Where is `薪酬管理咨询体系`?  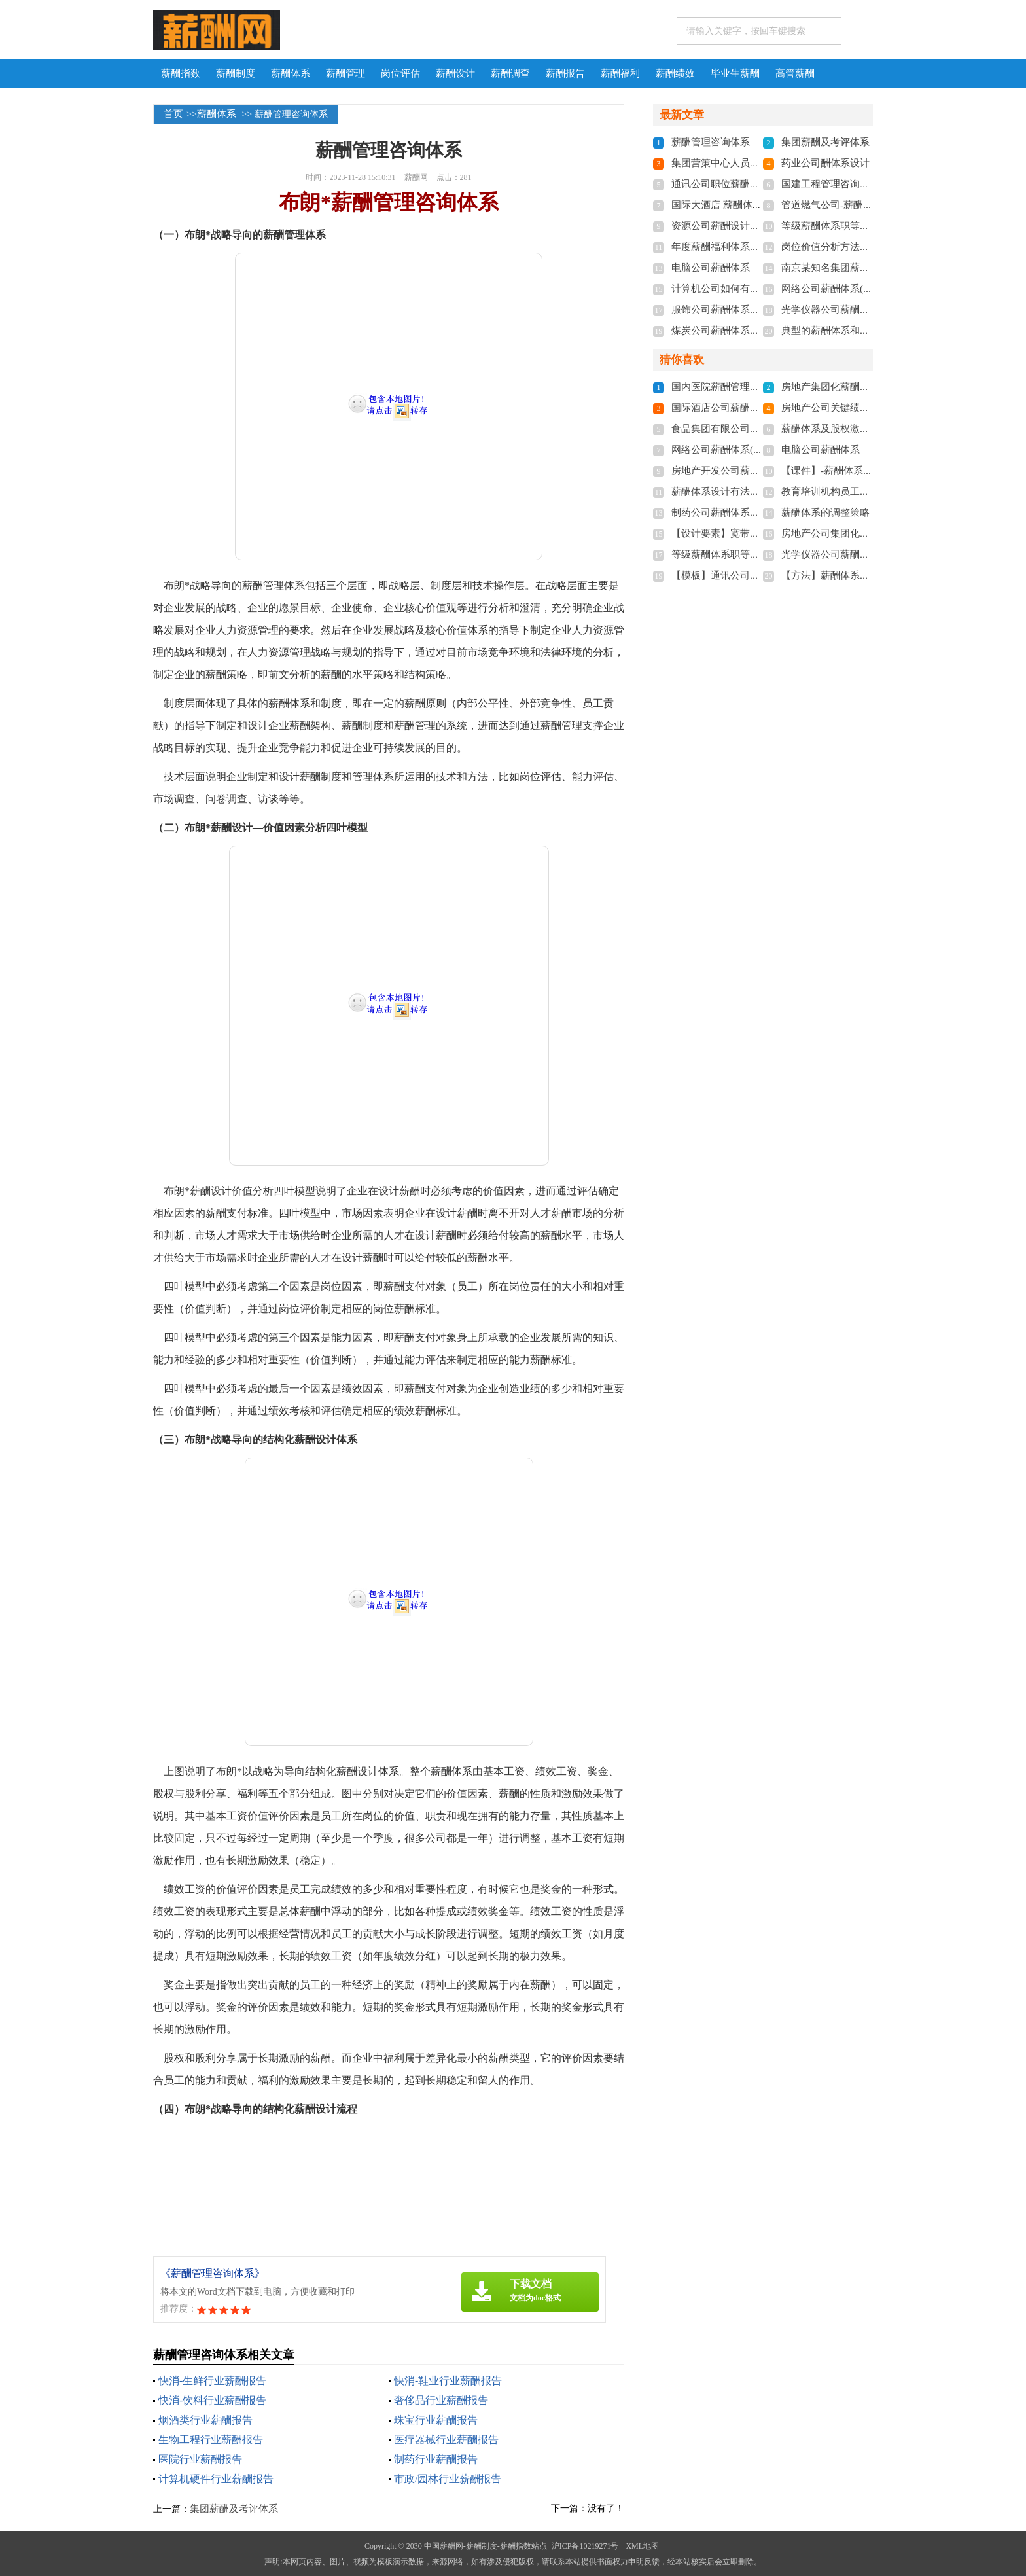
薪酬管理咨询体系 is located at coordinates (710, 142).